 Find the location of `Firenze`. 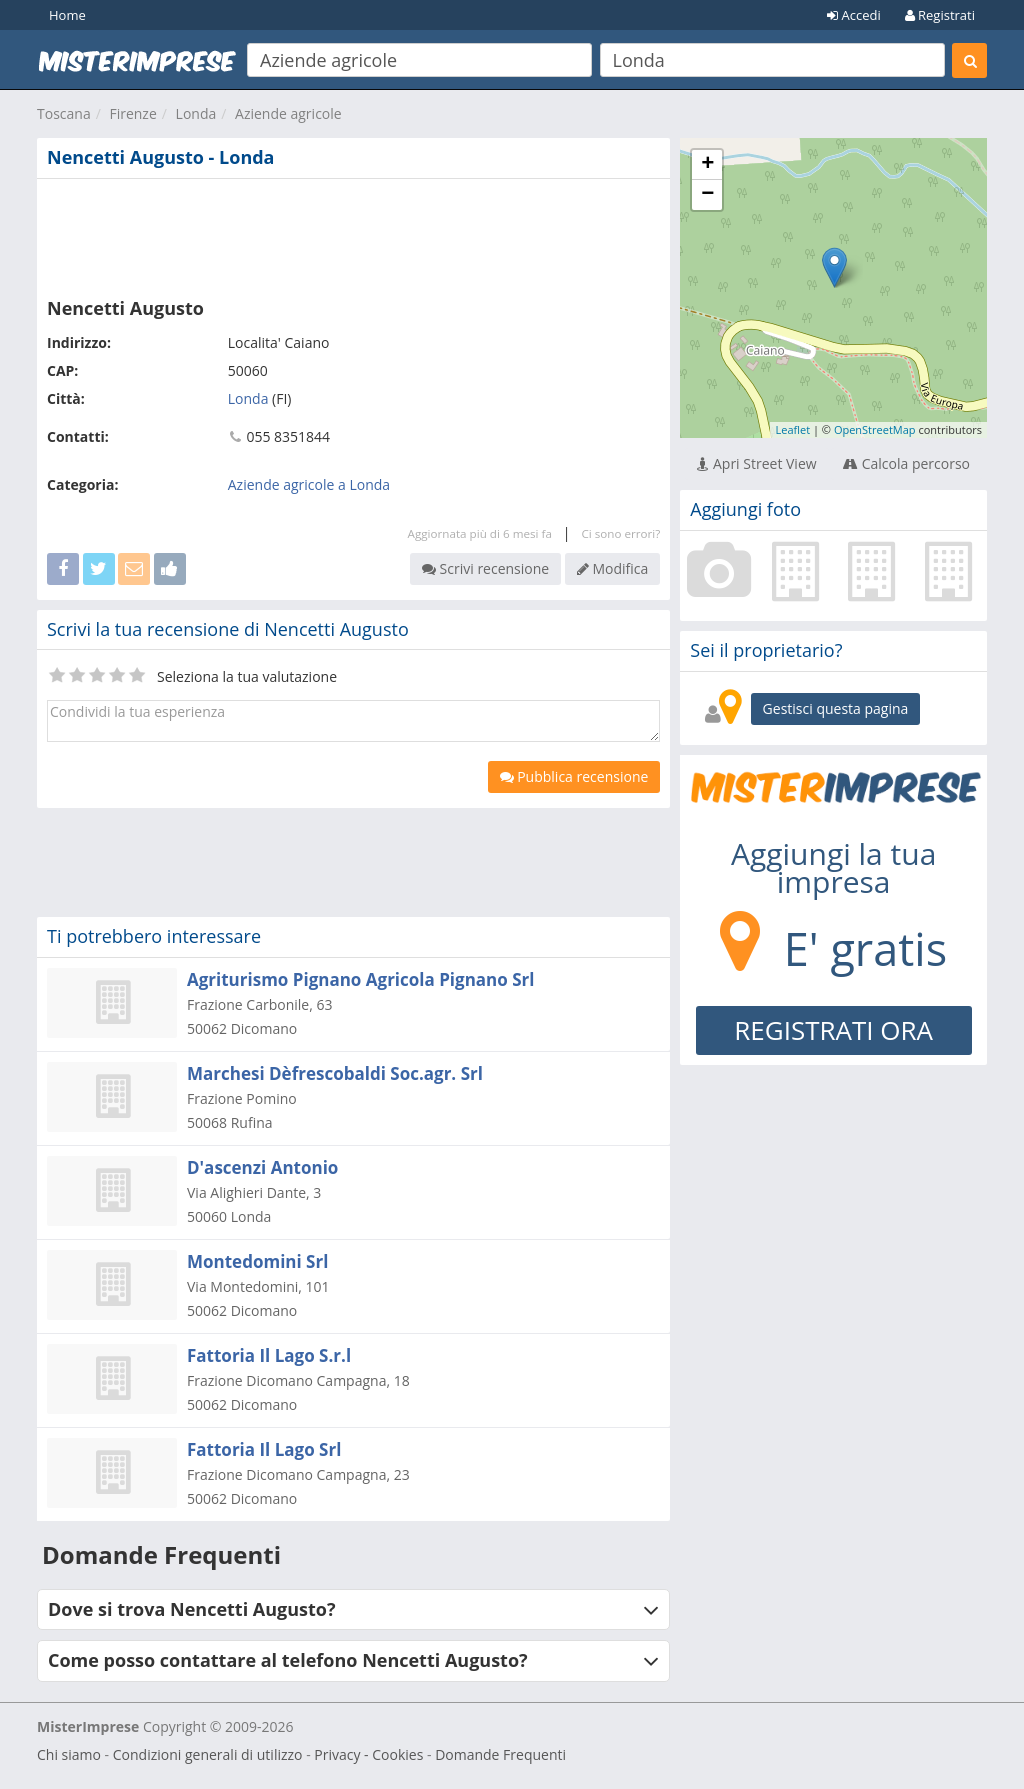

Firenze is located at coordinates (132, 113).